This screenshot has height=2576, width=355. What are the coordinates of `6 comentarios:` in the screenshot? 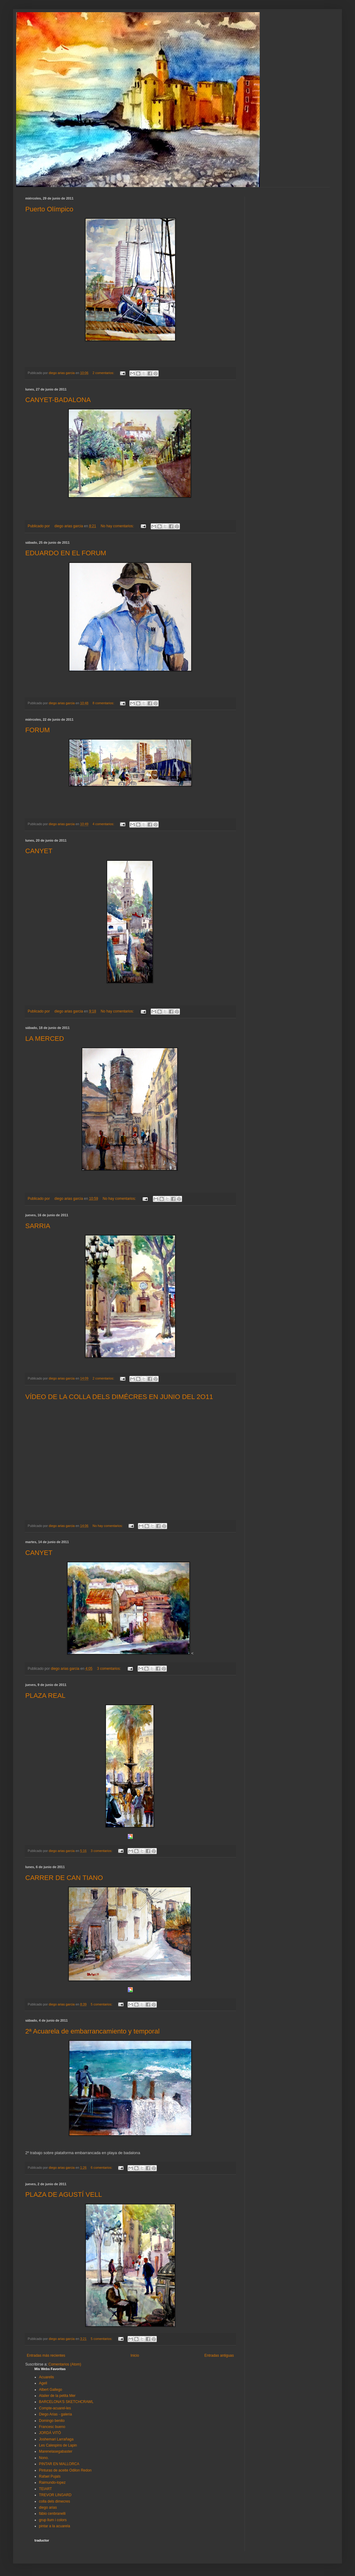 It's located at (102, 2167).